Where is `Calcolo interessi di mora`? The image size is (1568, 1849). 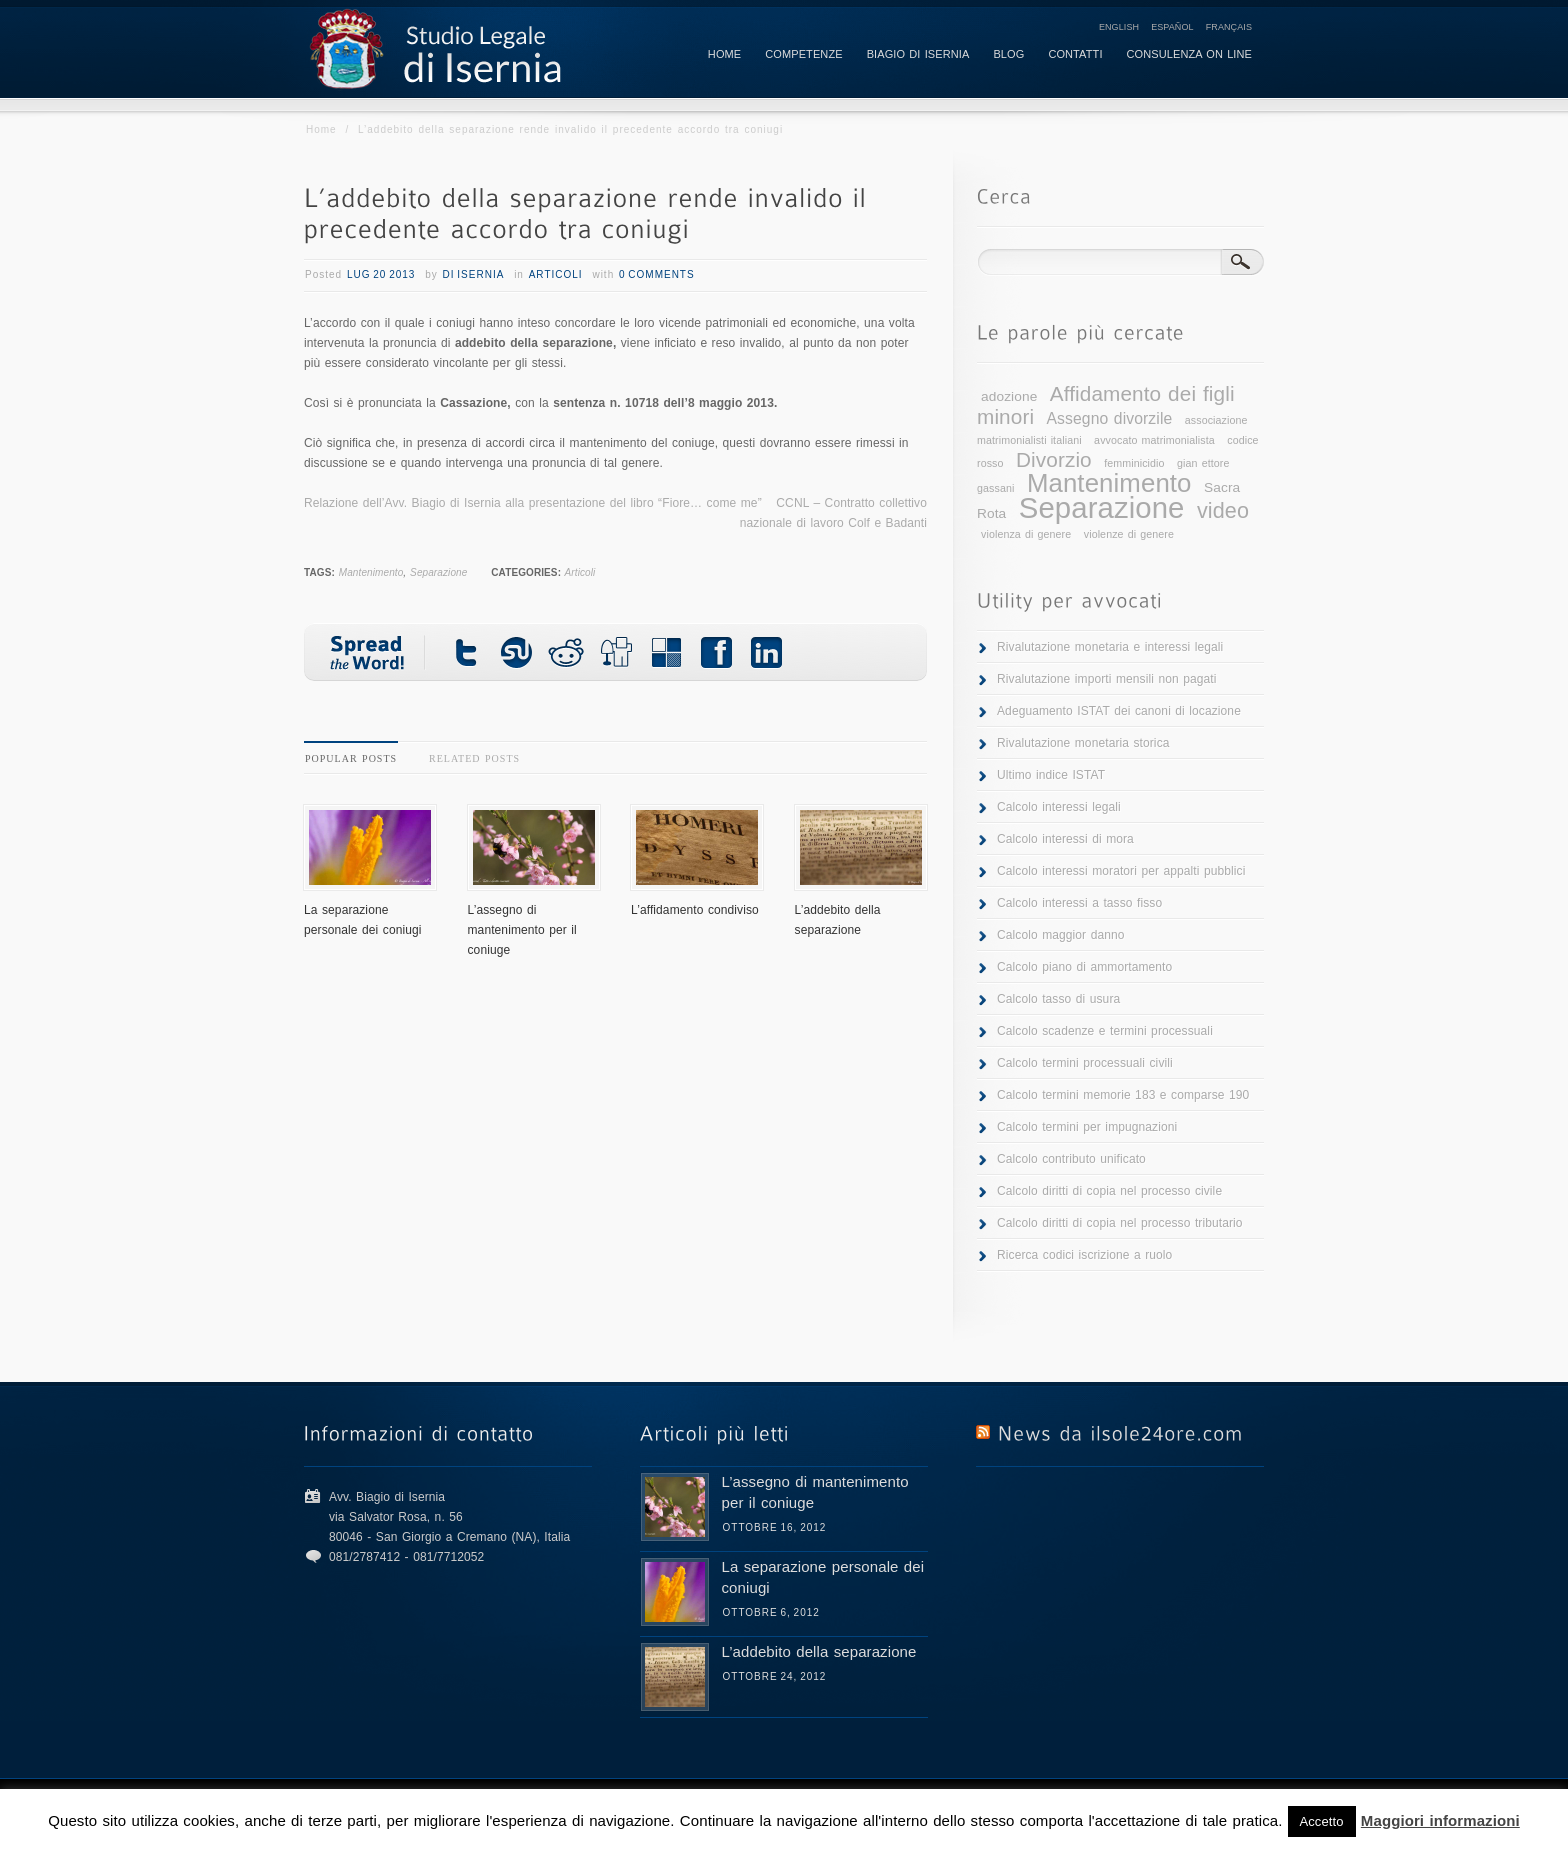 Calcolo interessi di mora is located at coordinates (1065, 839).